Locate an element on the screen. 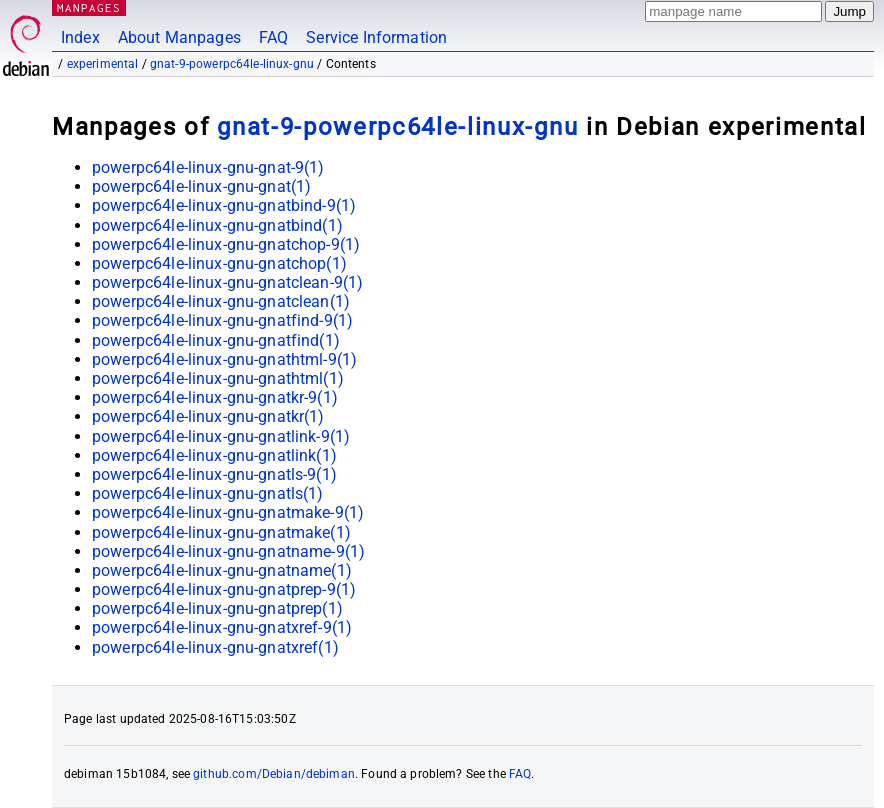 The width and height of the screenshot is (884, 808). powerpc64le-linux-gnu-gnatfind-9(1) is located at coordinates (222, 320).